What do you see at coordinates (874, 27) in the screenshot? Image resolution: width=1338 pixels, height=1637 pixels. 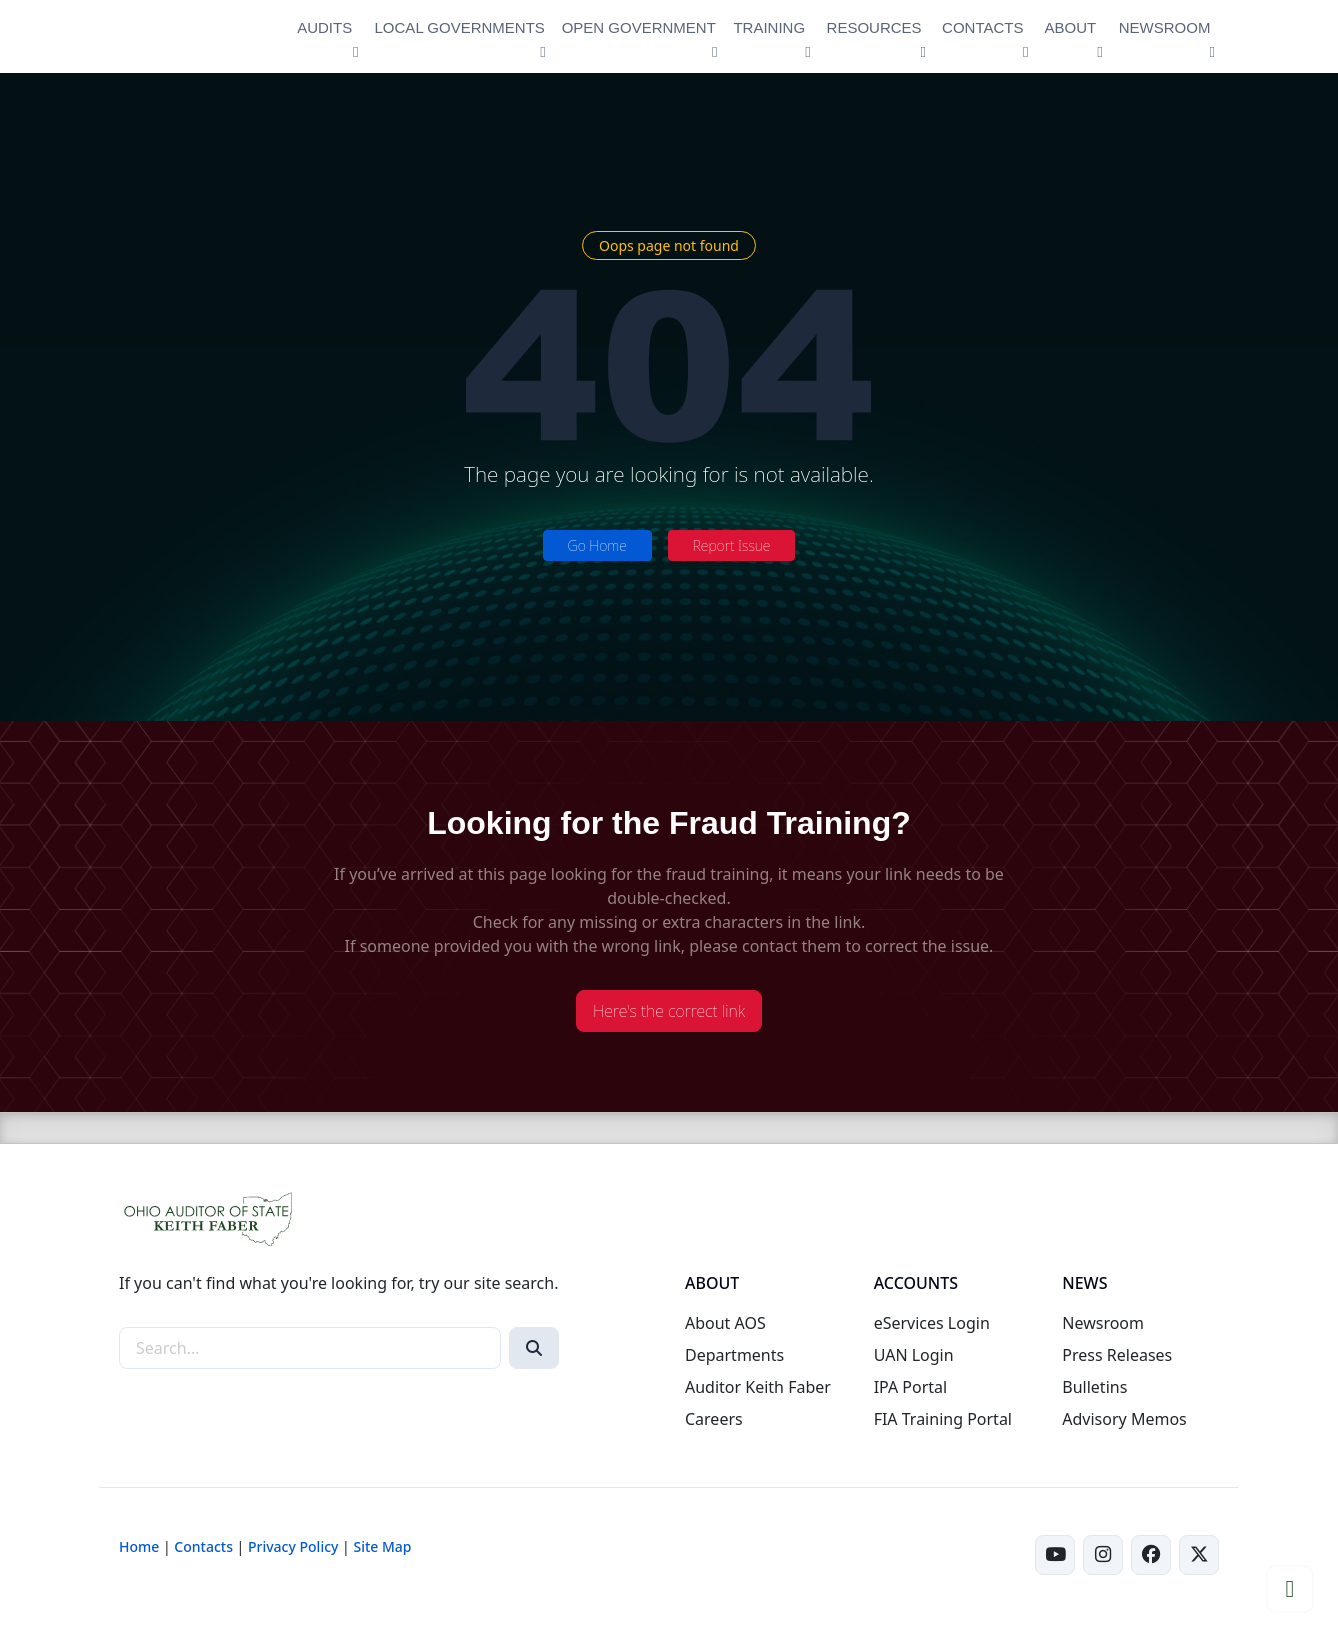 I see `RESOURCES [button]` at bounding box center [874, 27].